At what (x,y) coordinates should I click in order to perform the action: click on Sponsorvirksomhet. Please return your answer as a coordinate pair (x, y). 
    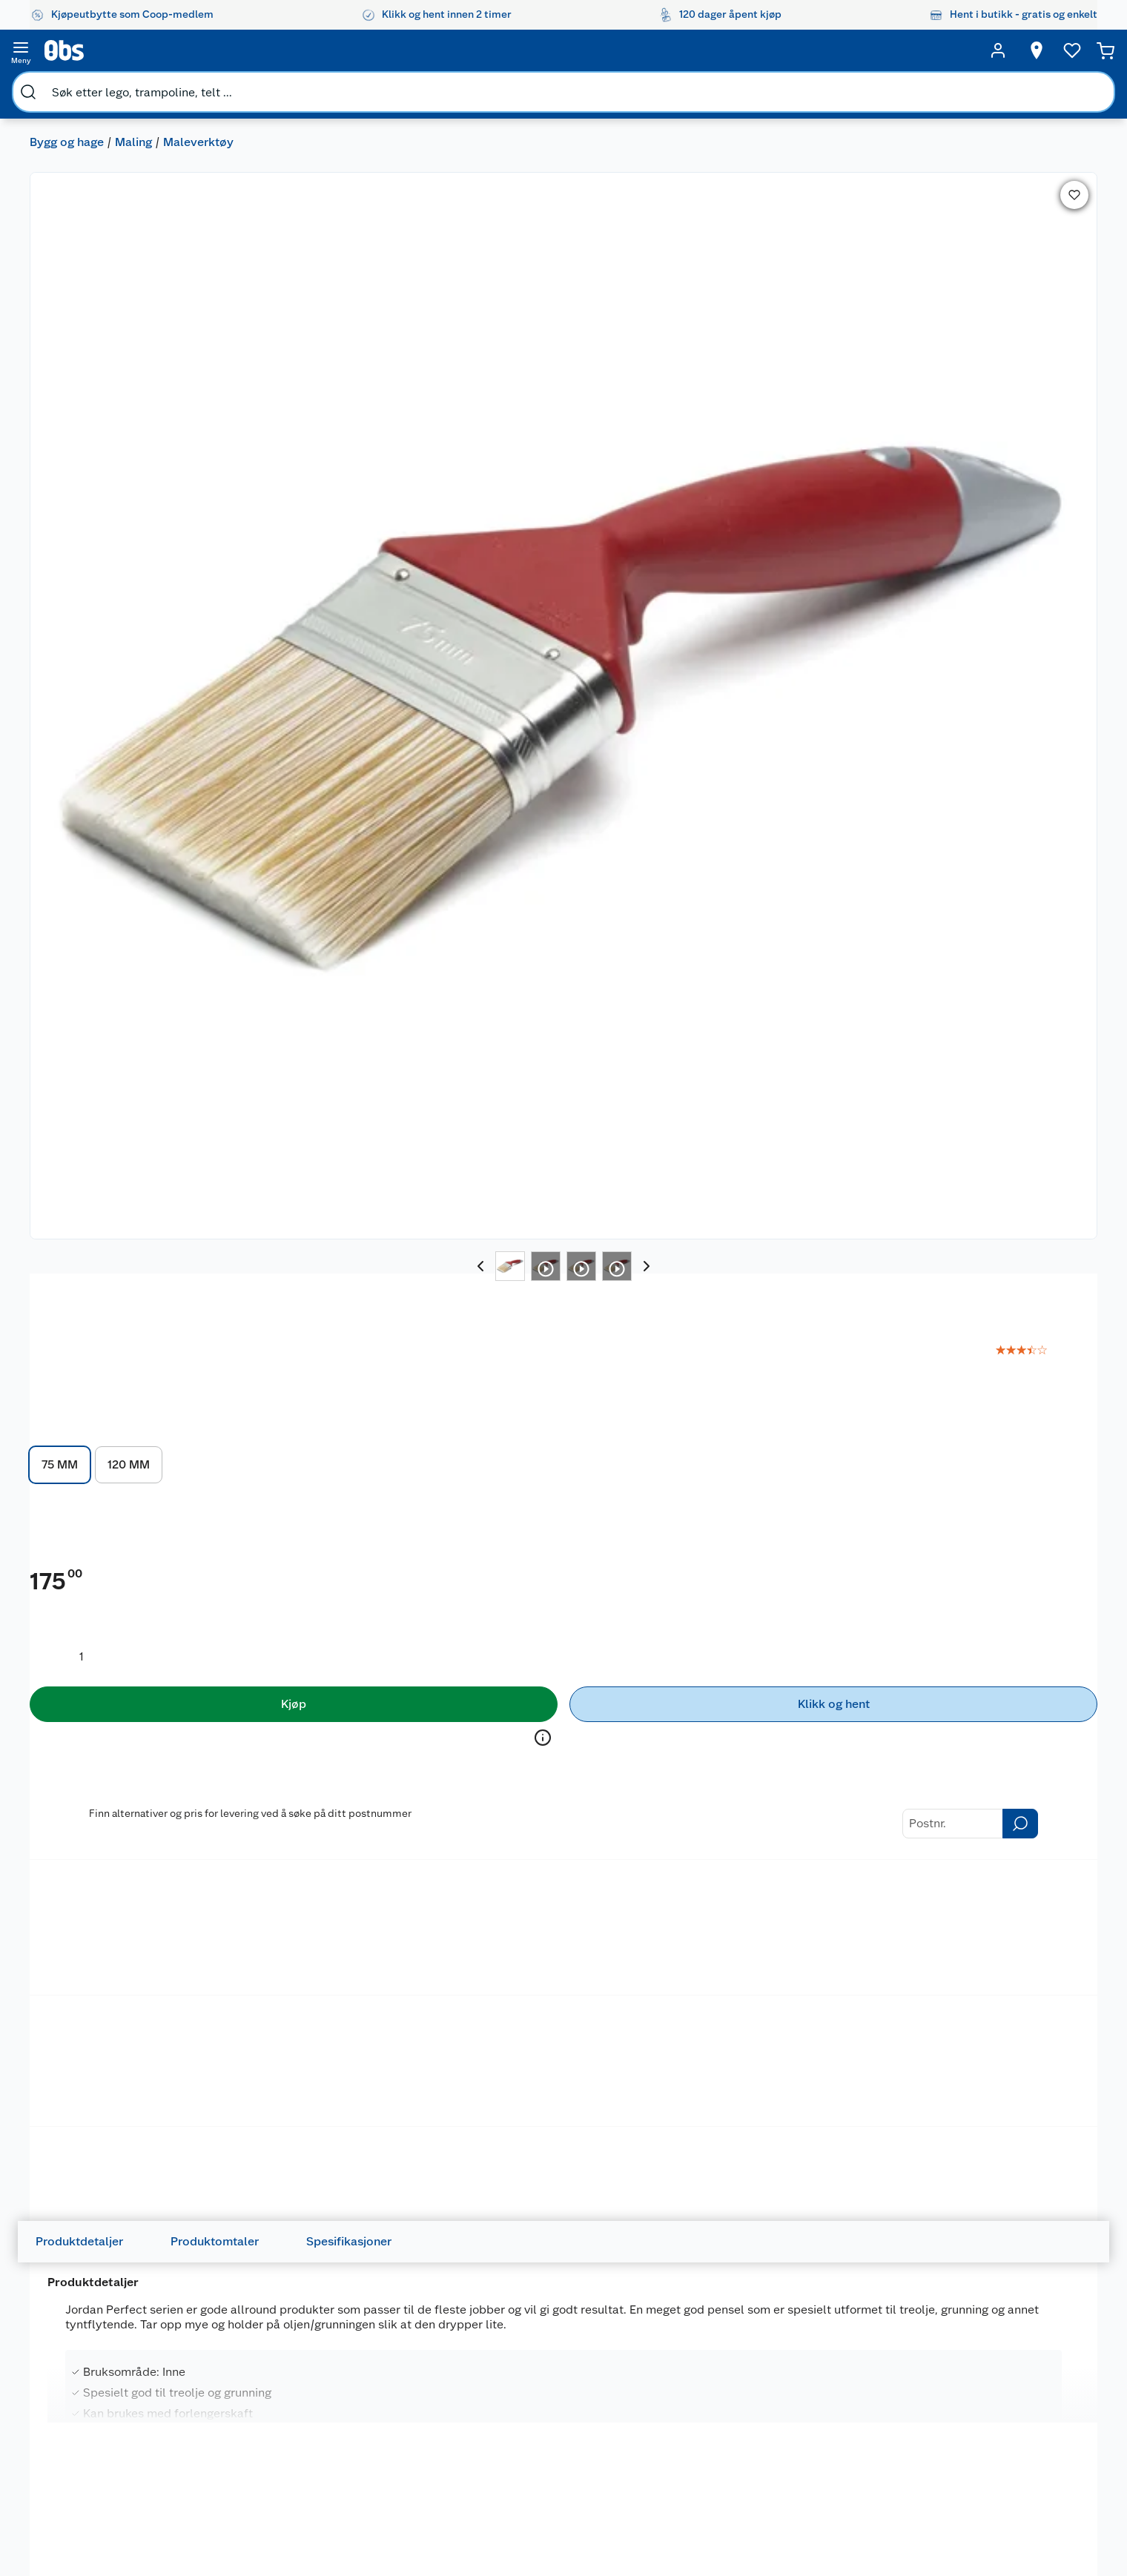
    Looking at the image, I should click on (112, 2548).